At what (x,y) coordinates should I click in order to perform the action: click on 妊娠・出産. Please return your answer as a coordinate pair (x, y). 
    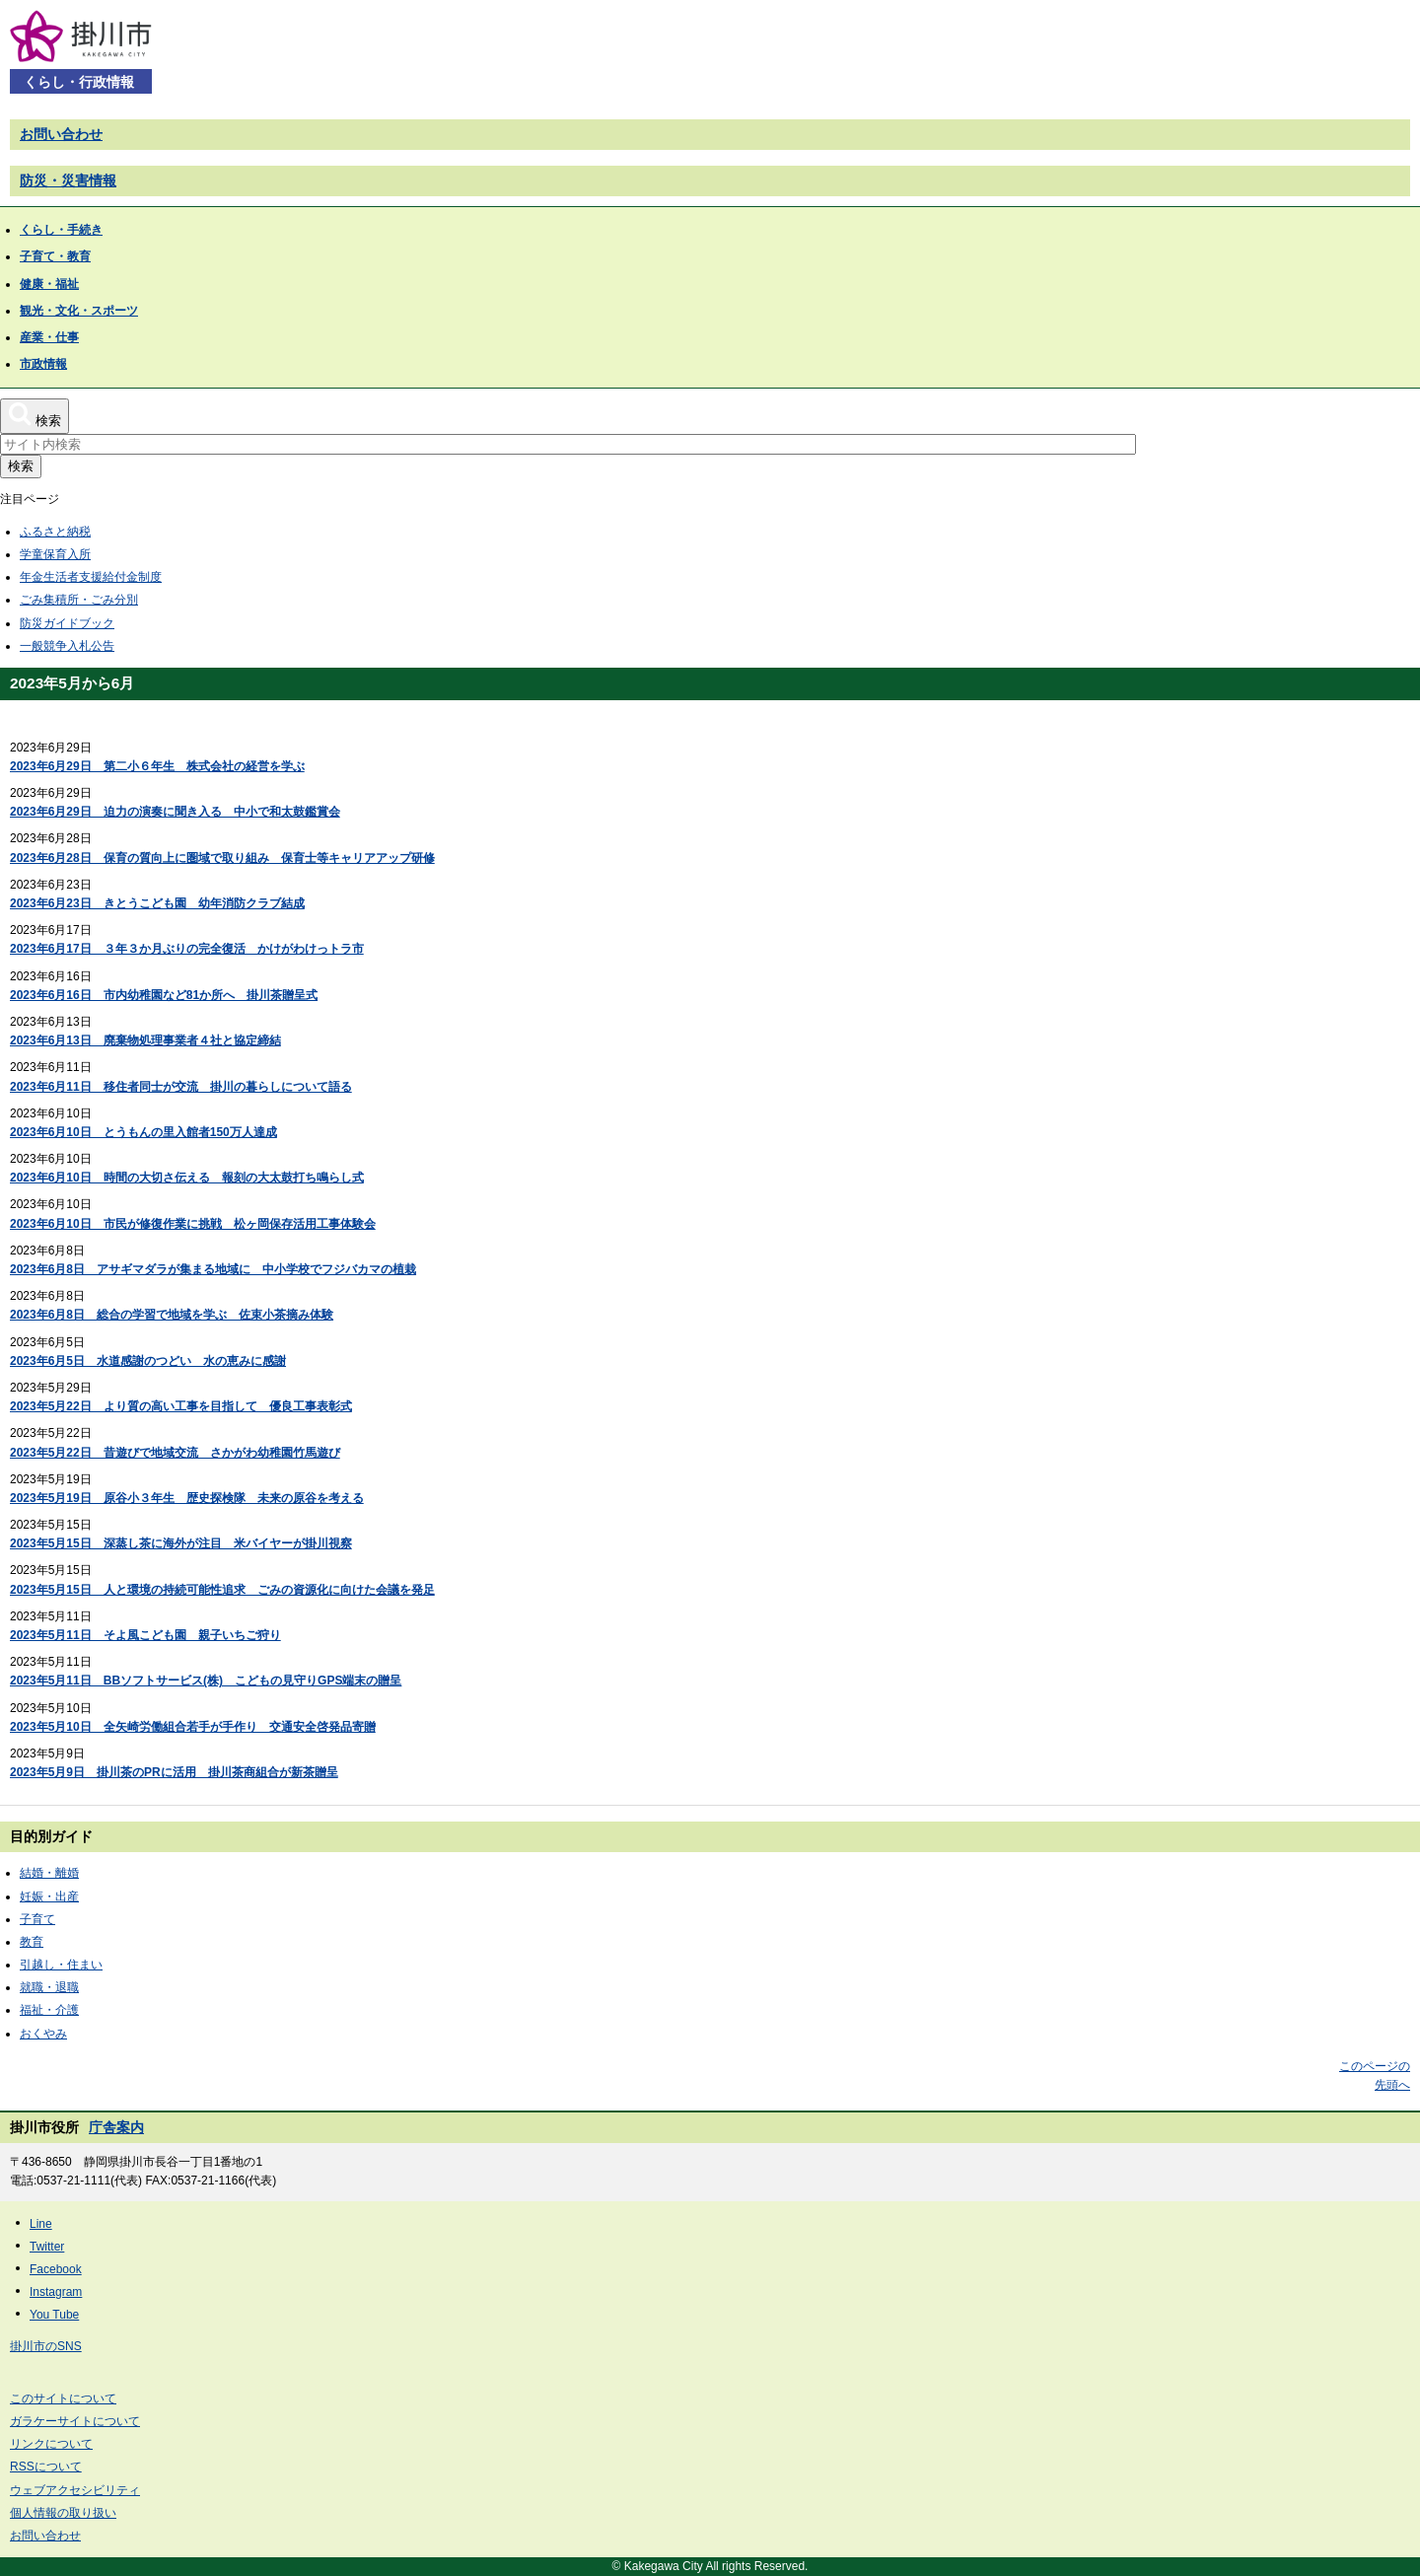
    Looking at the image, I should click on (49, 1896).